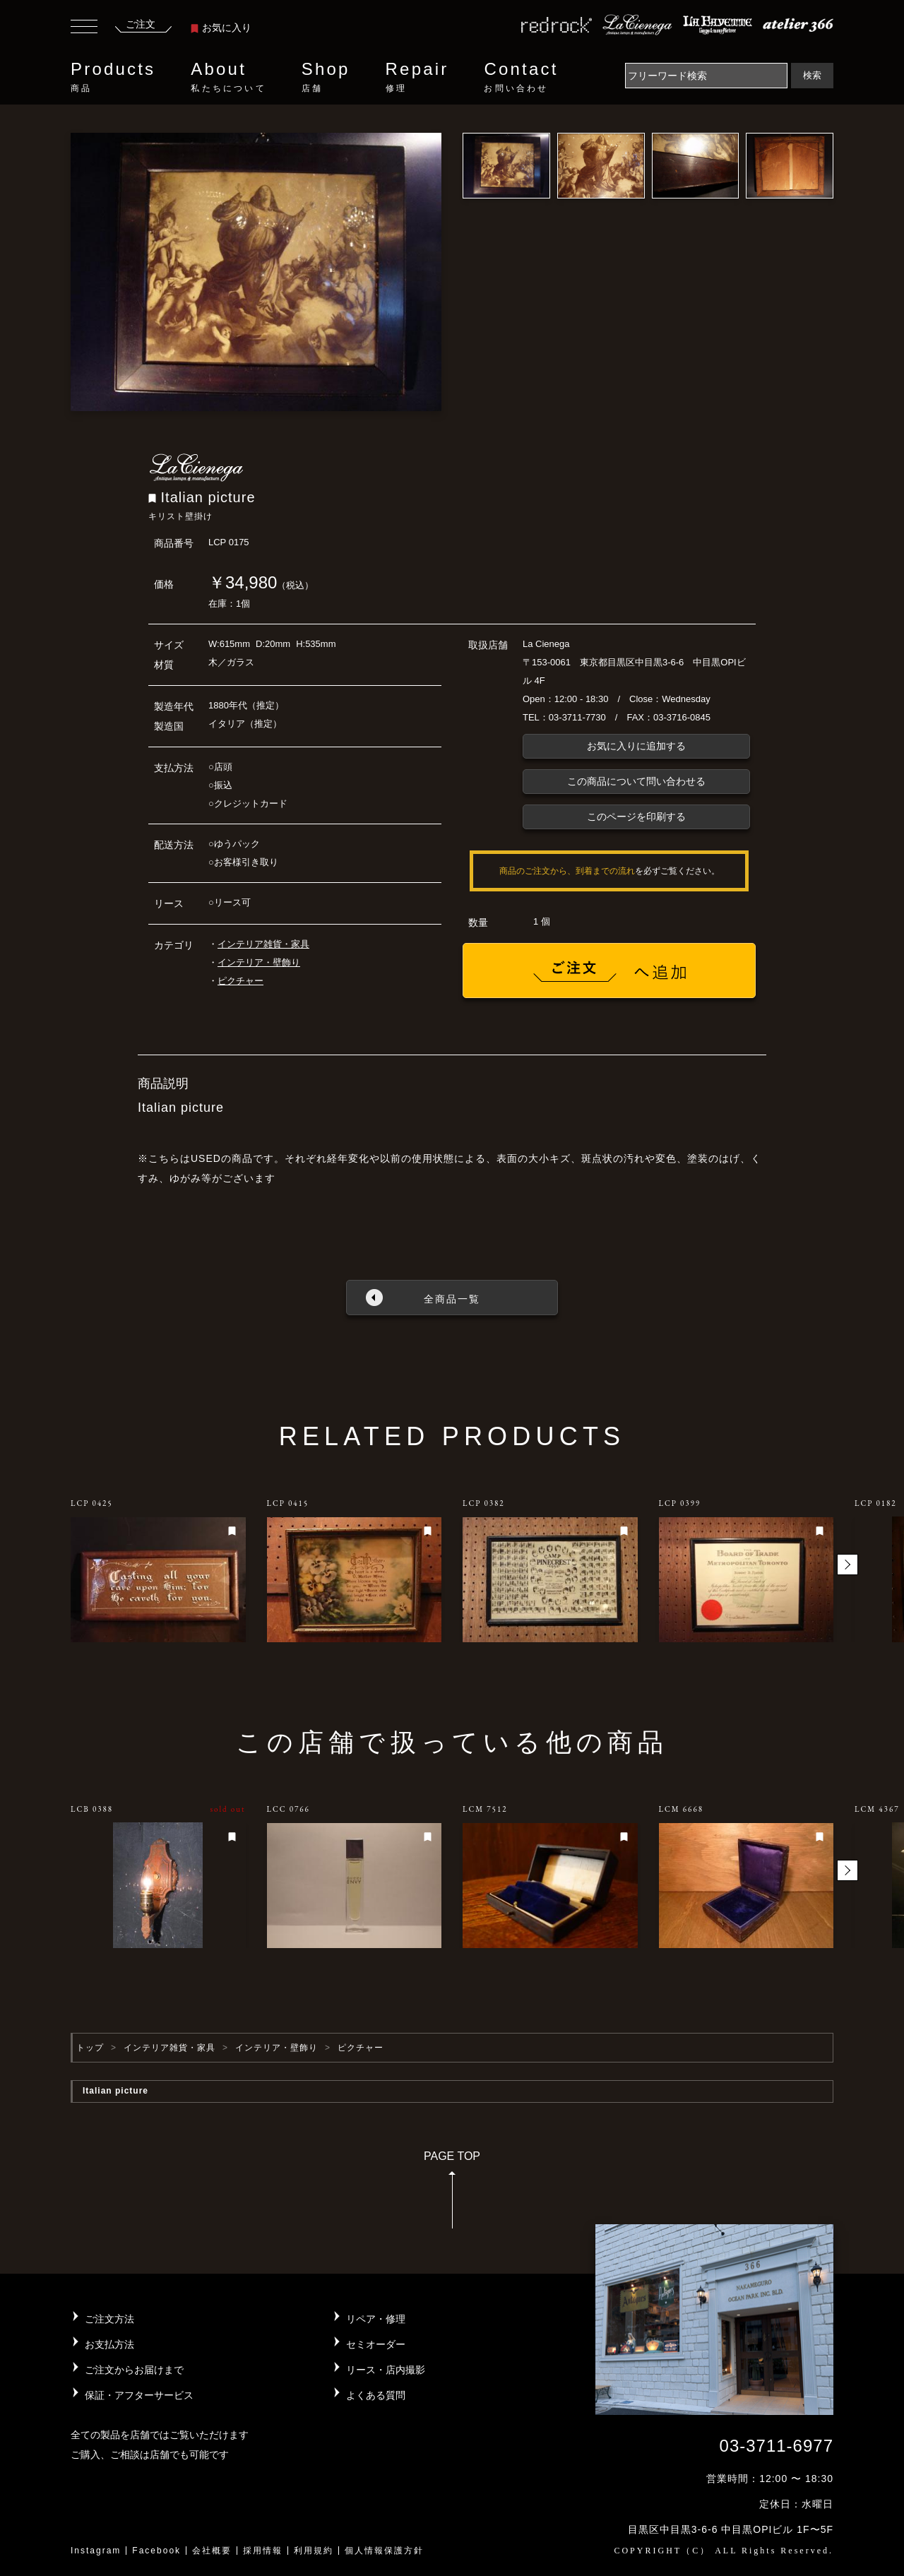 The width and height of the screenshot is (904, 2576). Describe the element at coordinates (240, 980) in the screenshot. I see `ピクチャー` at that location.